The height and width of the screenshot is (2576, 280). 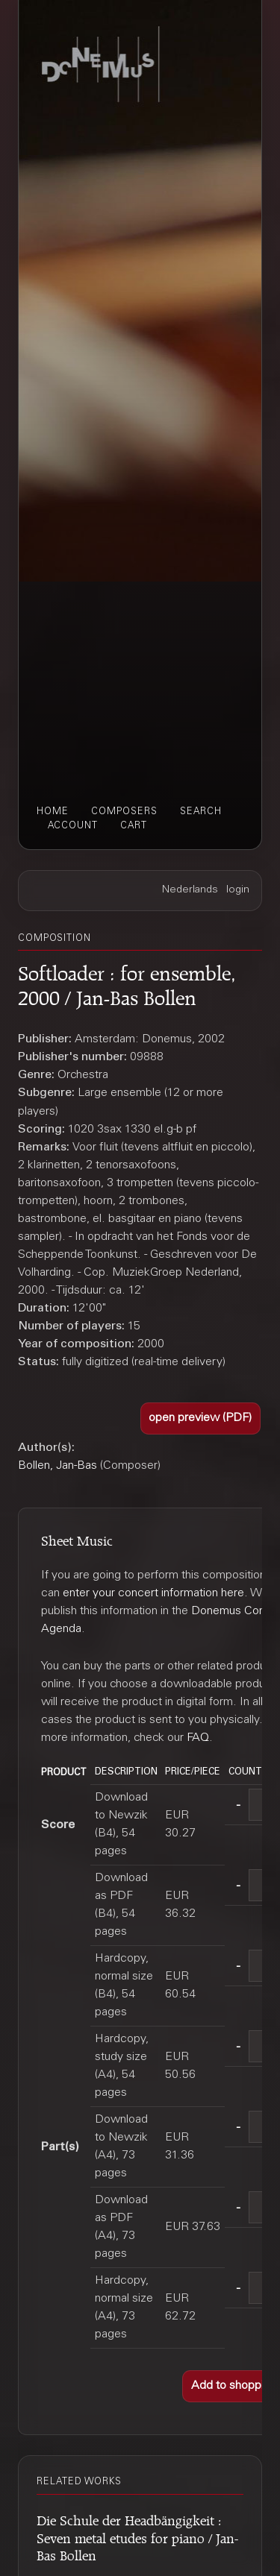 I want to click on login, so click(x=237, y=890).